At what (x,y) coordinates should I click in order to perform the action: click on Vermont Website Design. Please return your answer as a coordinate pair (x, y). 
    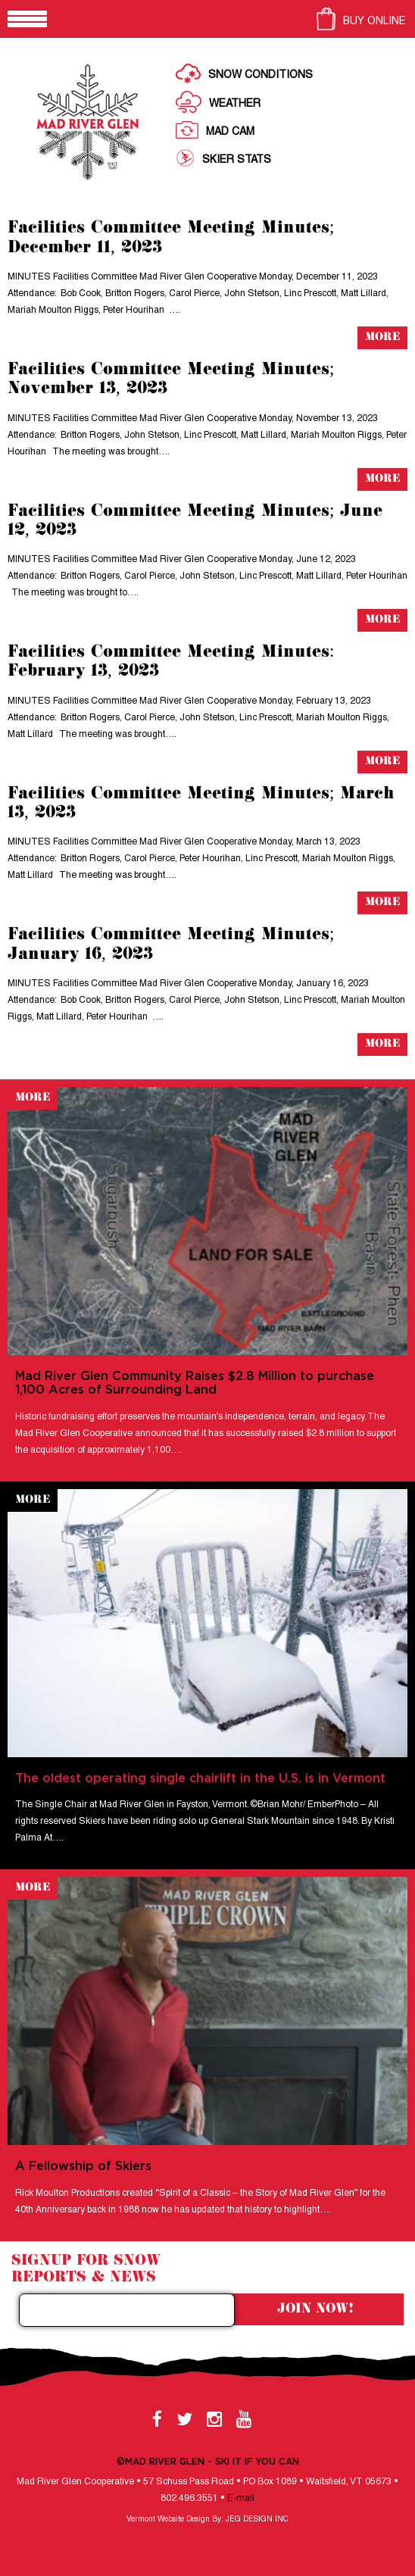
    Looking at the image, I should click on (168, 2519).